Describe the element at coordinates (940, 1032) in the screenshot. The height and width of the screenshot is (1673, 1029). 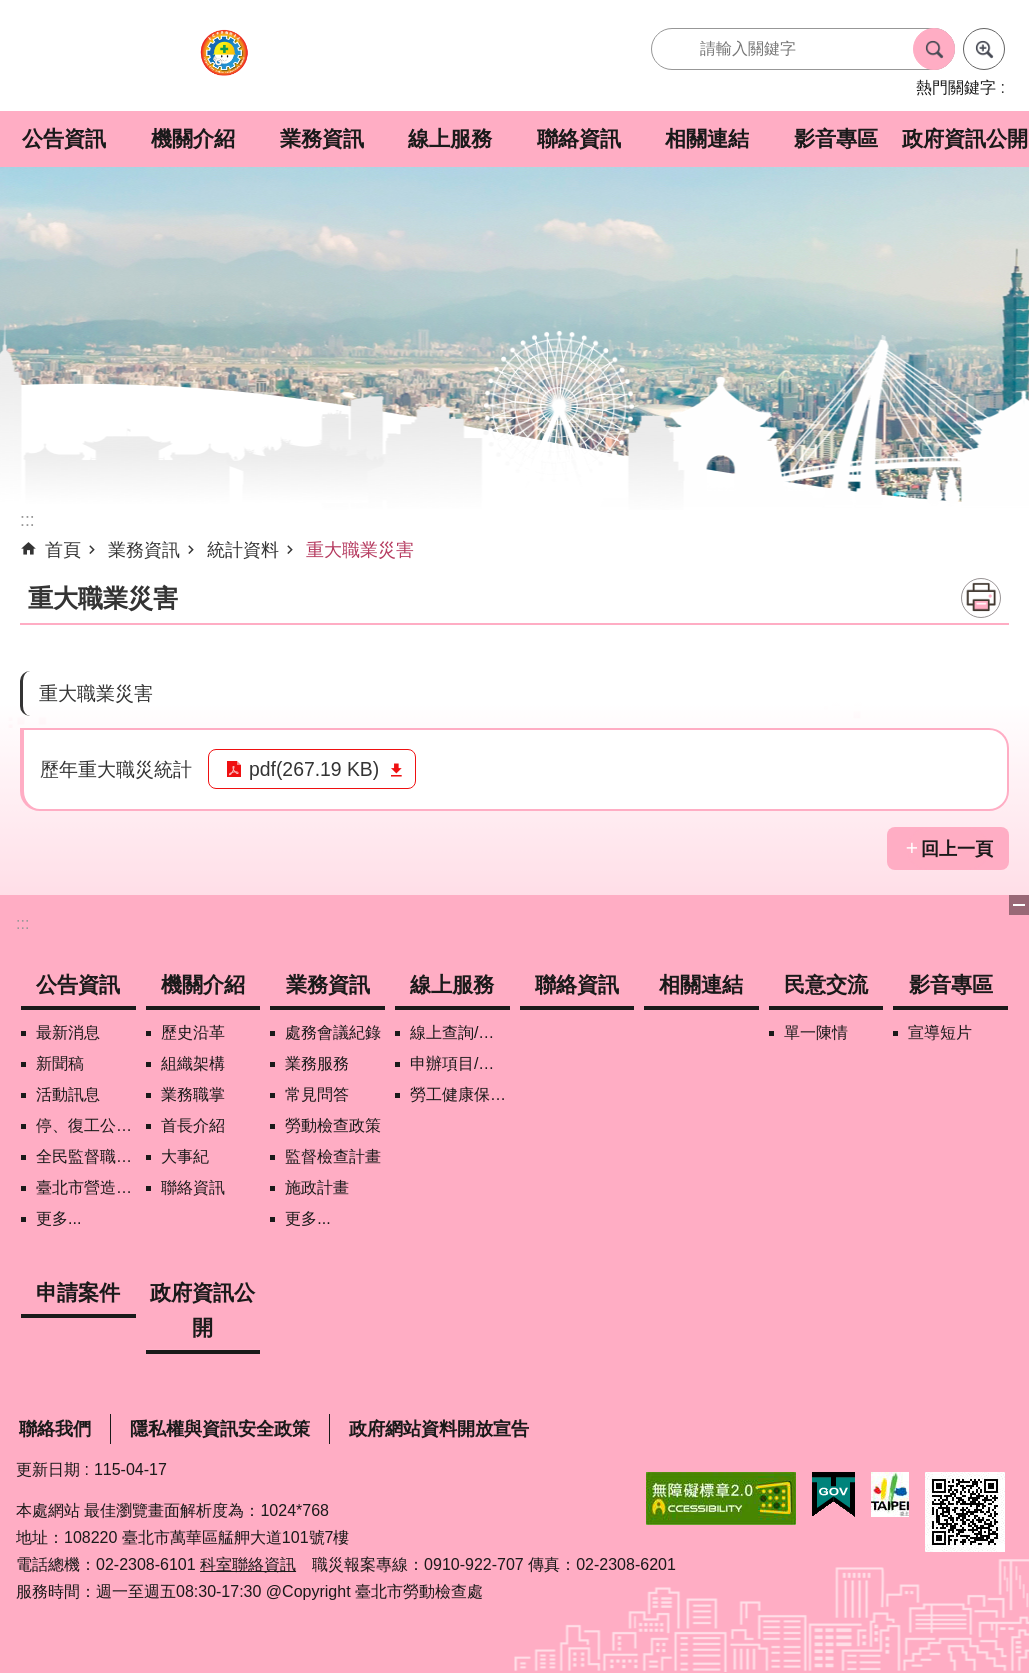
I see `宣導短片` at that location.